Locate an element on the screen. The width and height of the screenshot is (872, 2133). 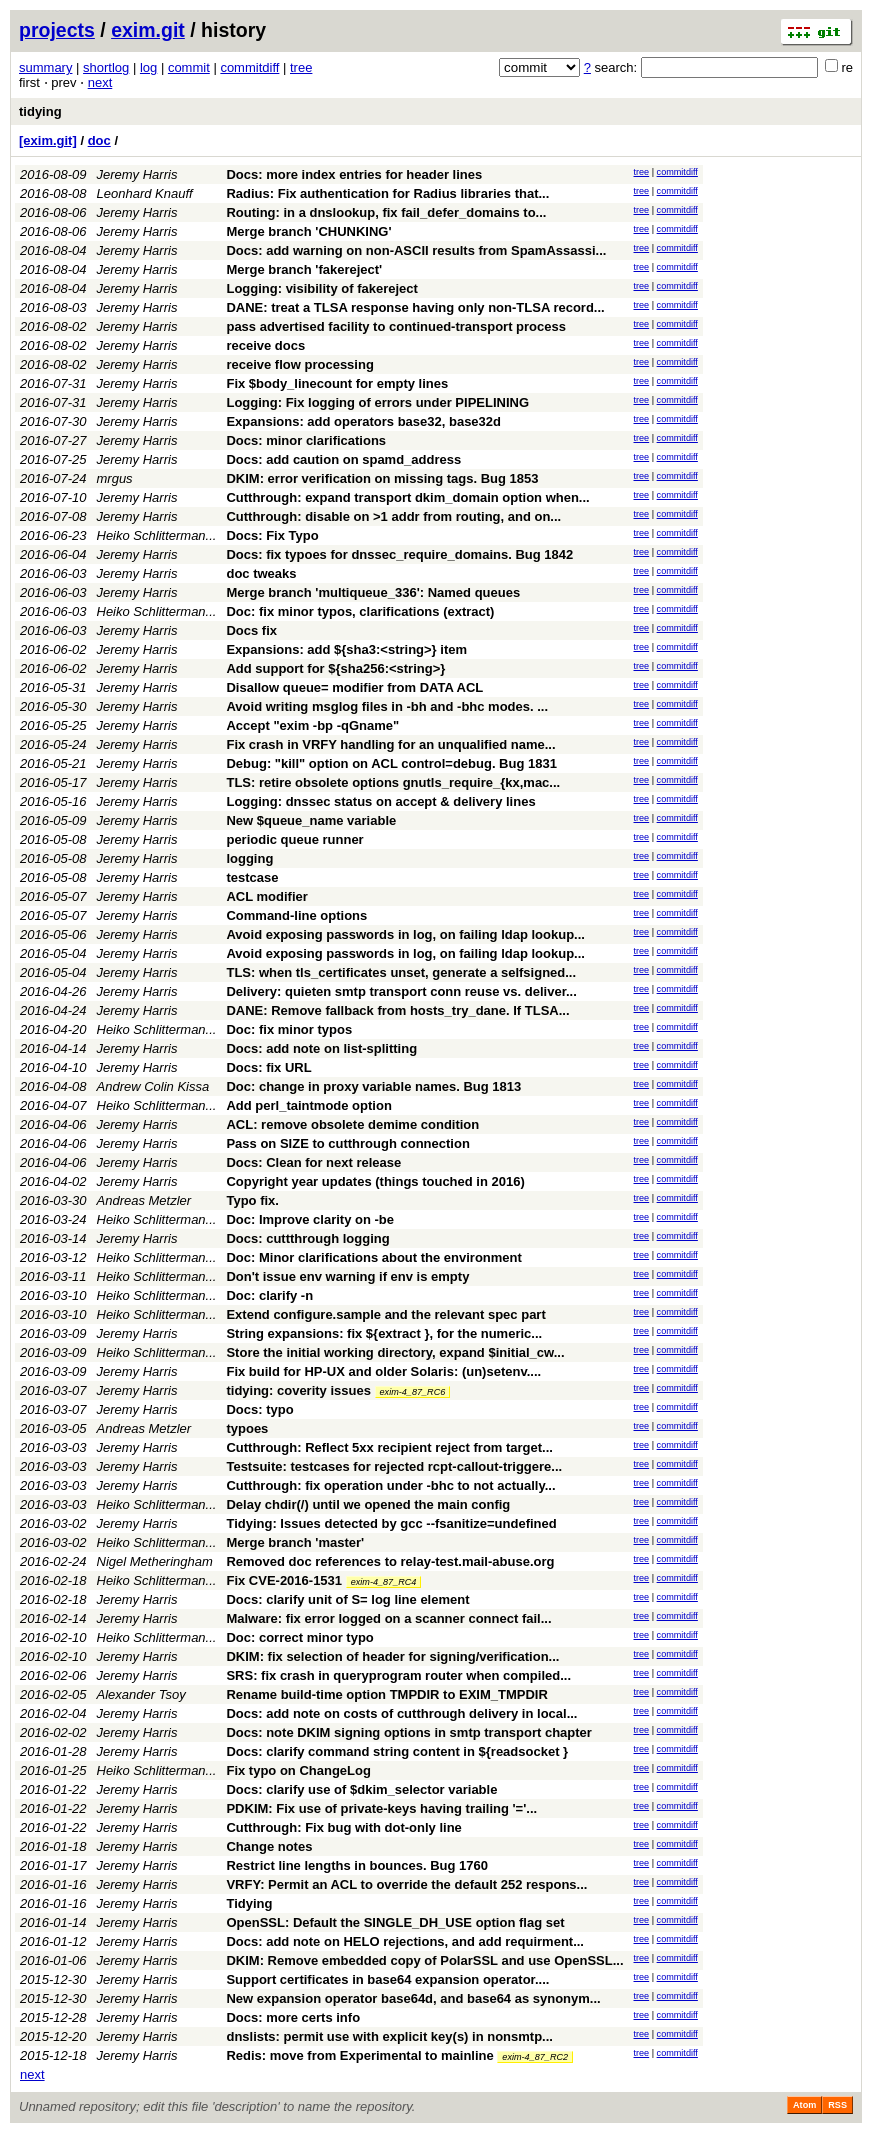
Fix crash in VRFY handling for an unqualified name... is located at coordinates (390, 744).